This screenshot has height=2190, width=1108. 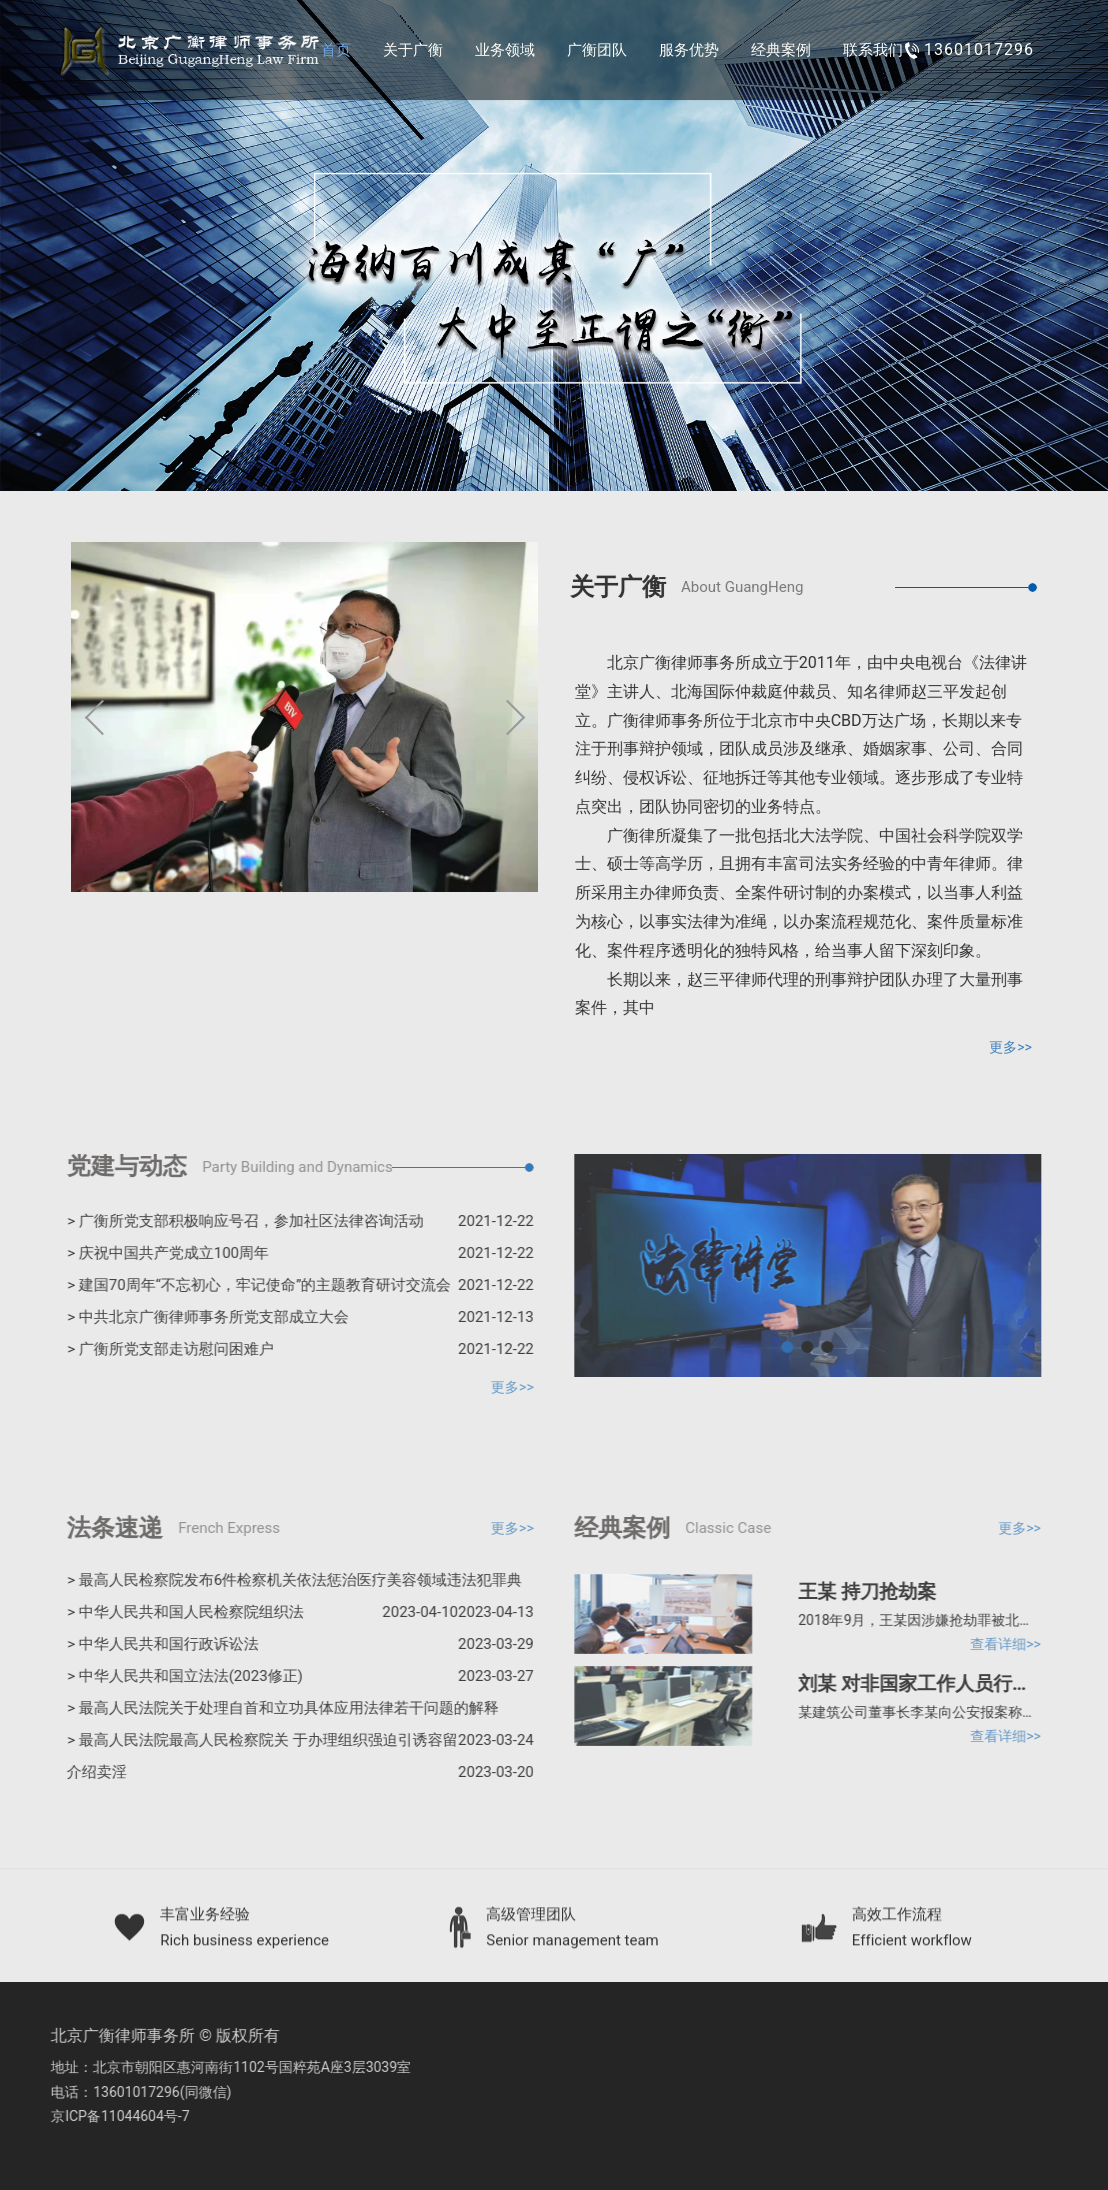 I want to click on > 中华人民共和国立法法(2023修正), so click(x=293, y=1676).